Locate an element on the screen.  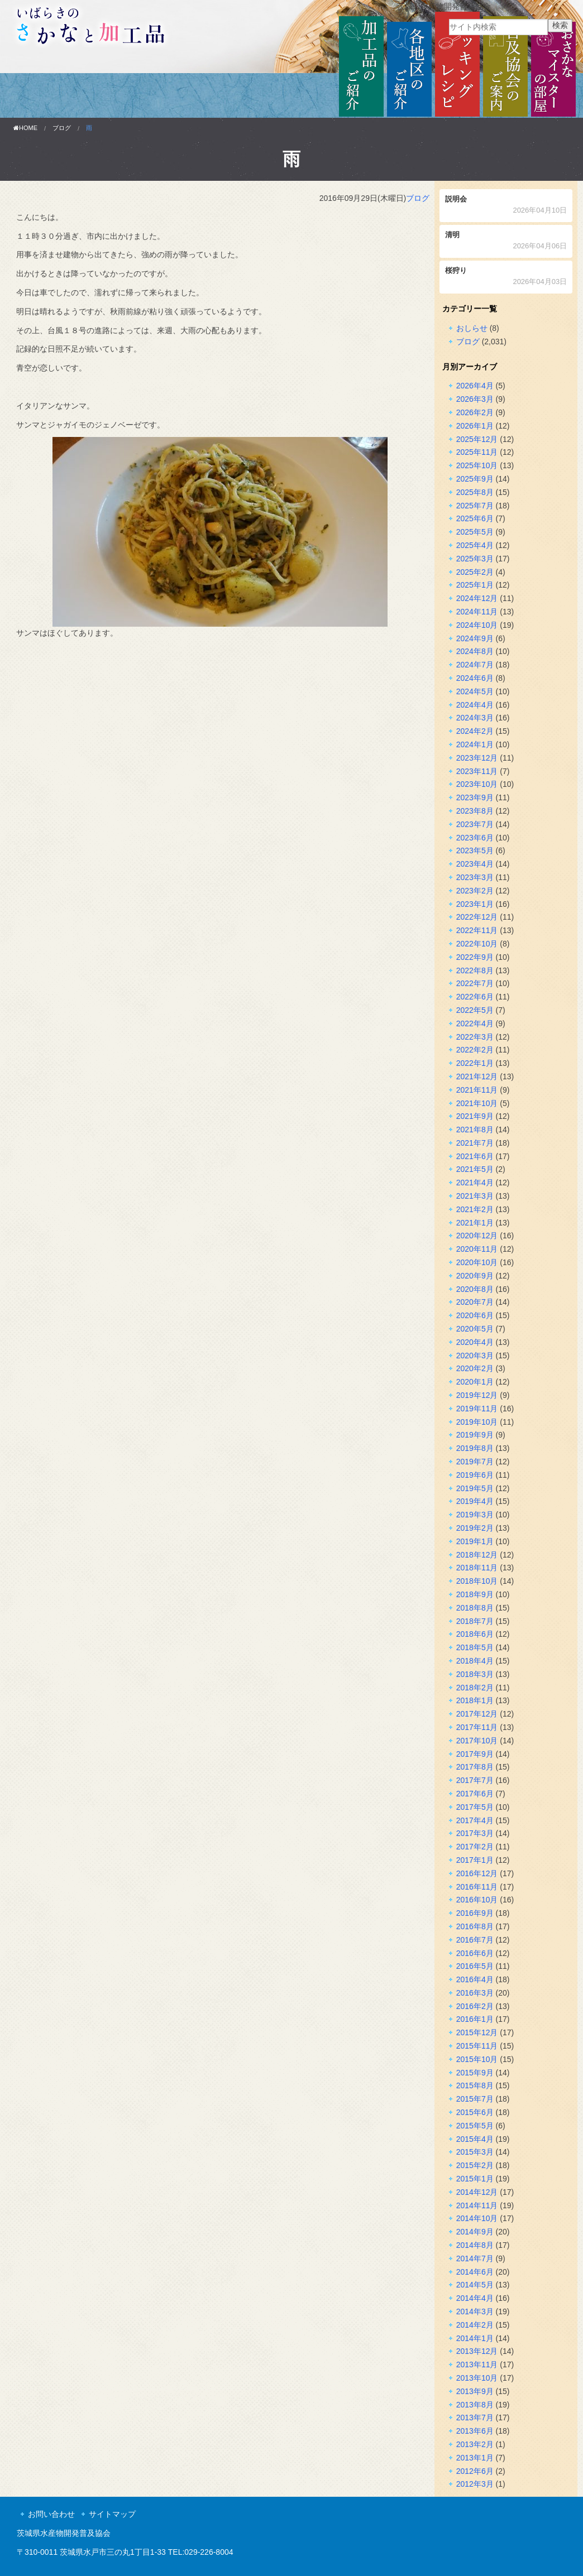
2024年11月 is located at coordinates (477, 611).